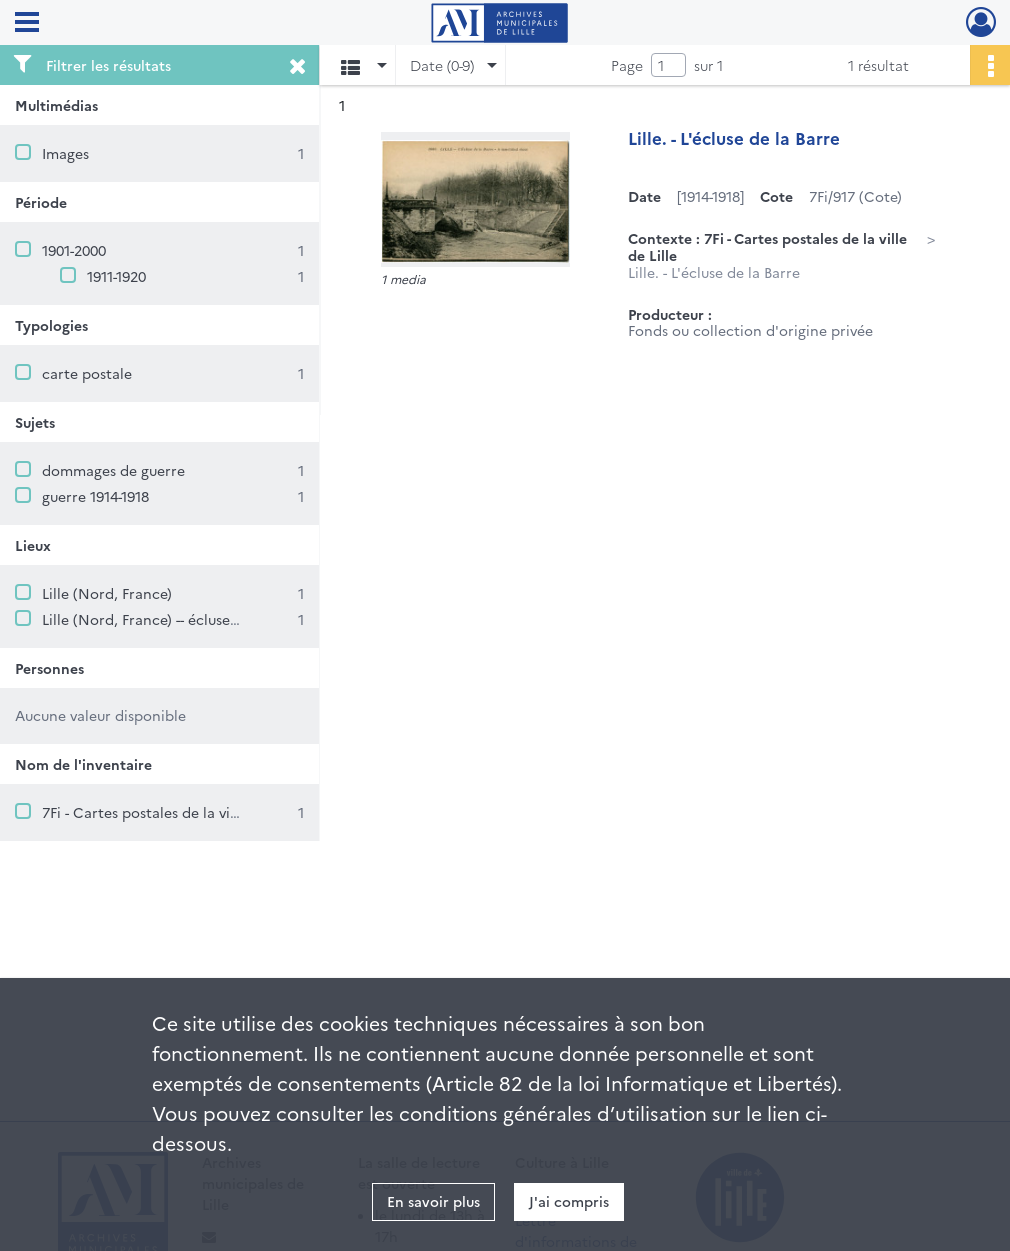 The width and height of the screenshot is (1010, 1251). Describe the element at coordinates (174, 619) in the screenshot. I see `Lille (Nord, France) -- écluse de la Barre` at that location.